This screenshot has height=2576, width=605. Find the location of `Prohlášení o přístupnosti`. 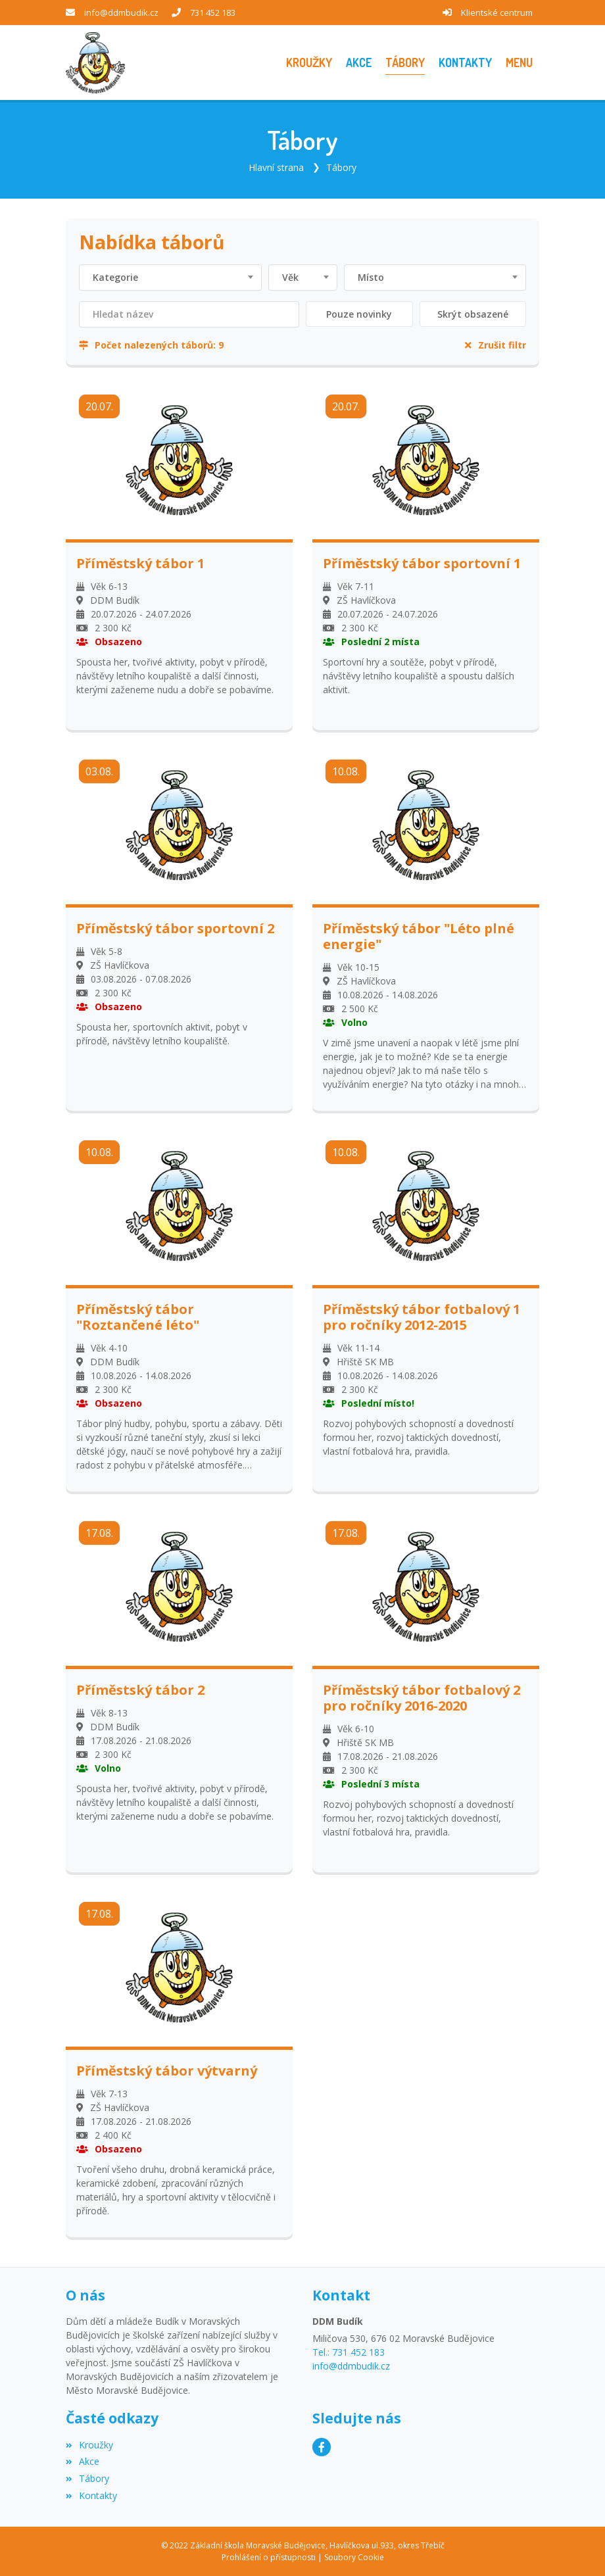

Prohlášení o přístupnosti is located at coordinates (269, 2556).